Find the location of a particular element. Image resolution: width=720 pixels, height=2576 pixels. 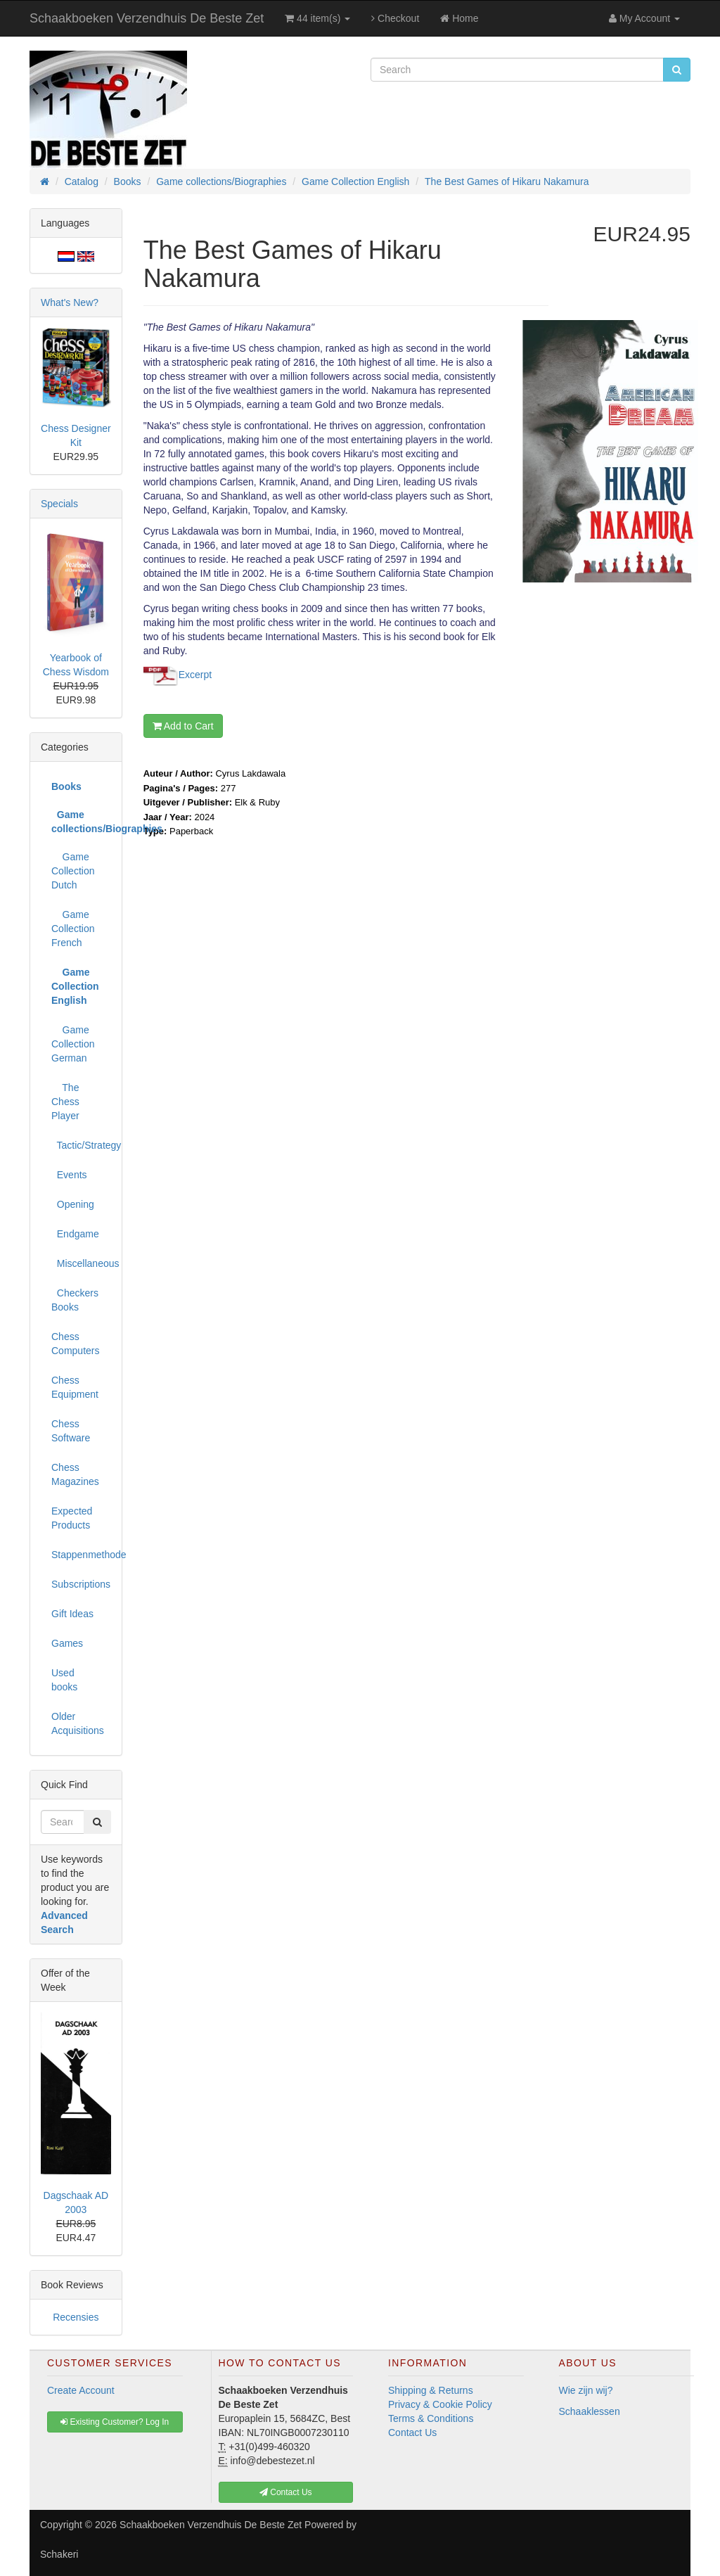

Game Collection Dutch is located at coordinates (72, 871).